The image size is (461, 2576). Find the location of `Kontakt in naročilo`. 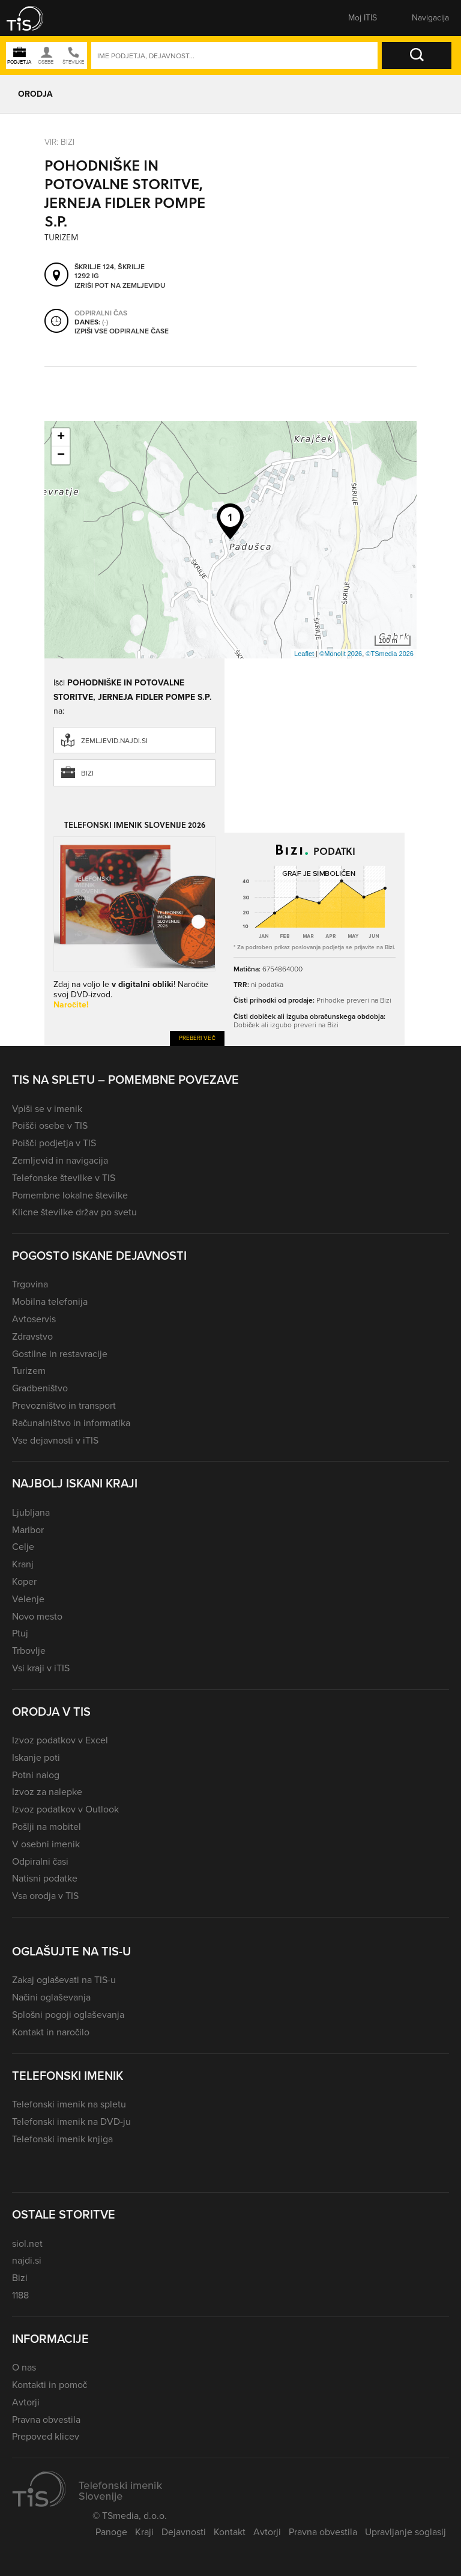

Kontakt in naročilo is located at coordinates (50, 2032).